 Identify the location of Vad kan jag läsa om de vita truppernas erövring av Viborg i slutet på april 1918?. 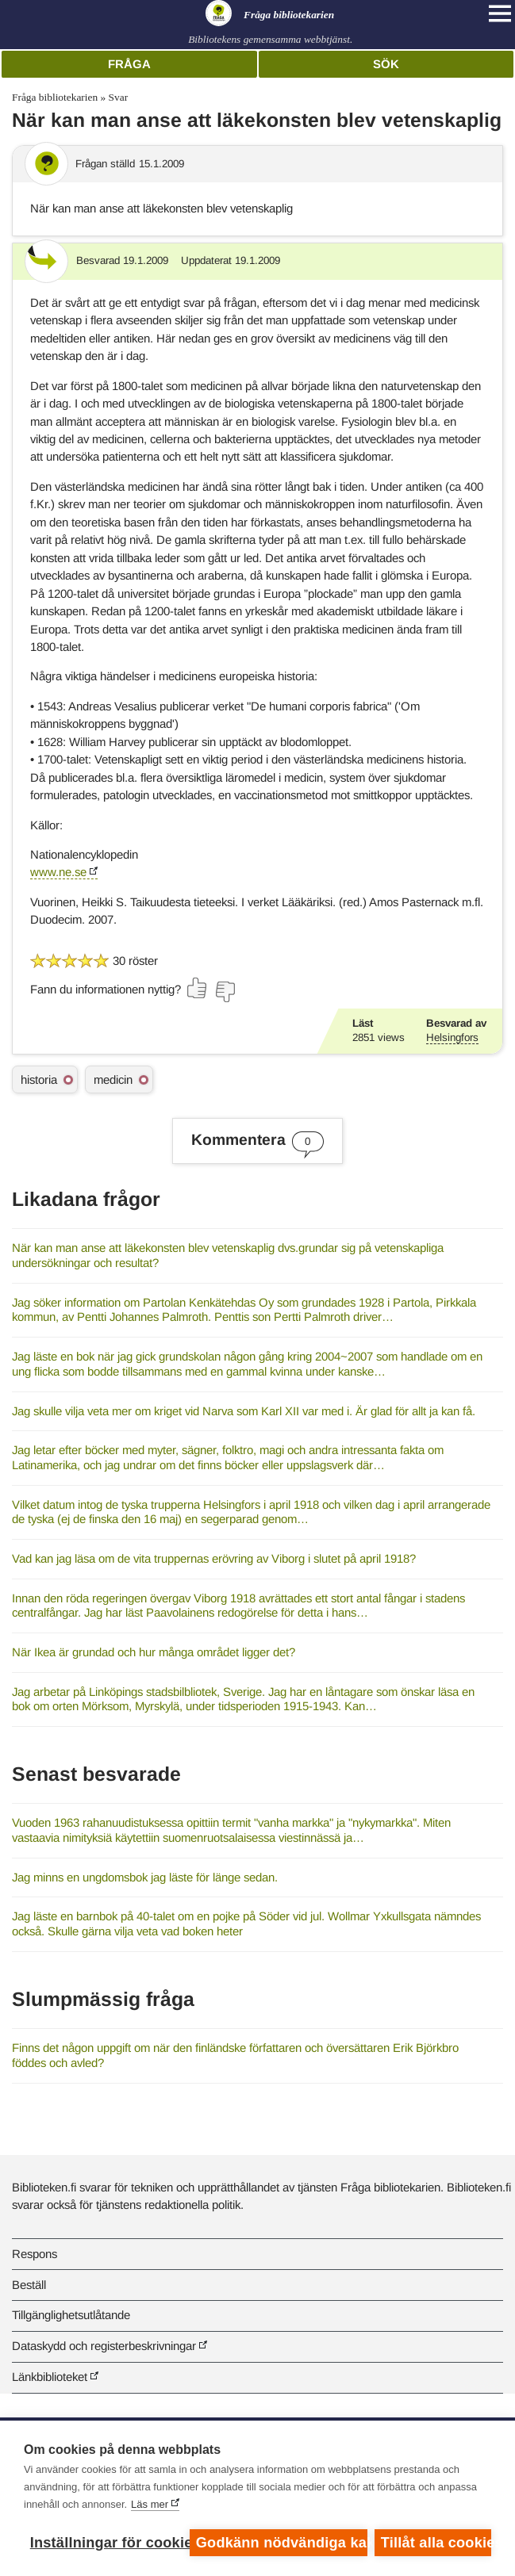
(214, 1558).